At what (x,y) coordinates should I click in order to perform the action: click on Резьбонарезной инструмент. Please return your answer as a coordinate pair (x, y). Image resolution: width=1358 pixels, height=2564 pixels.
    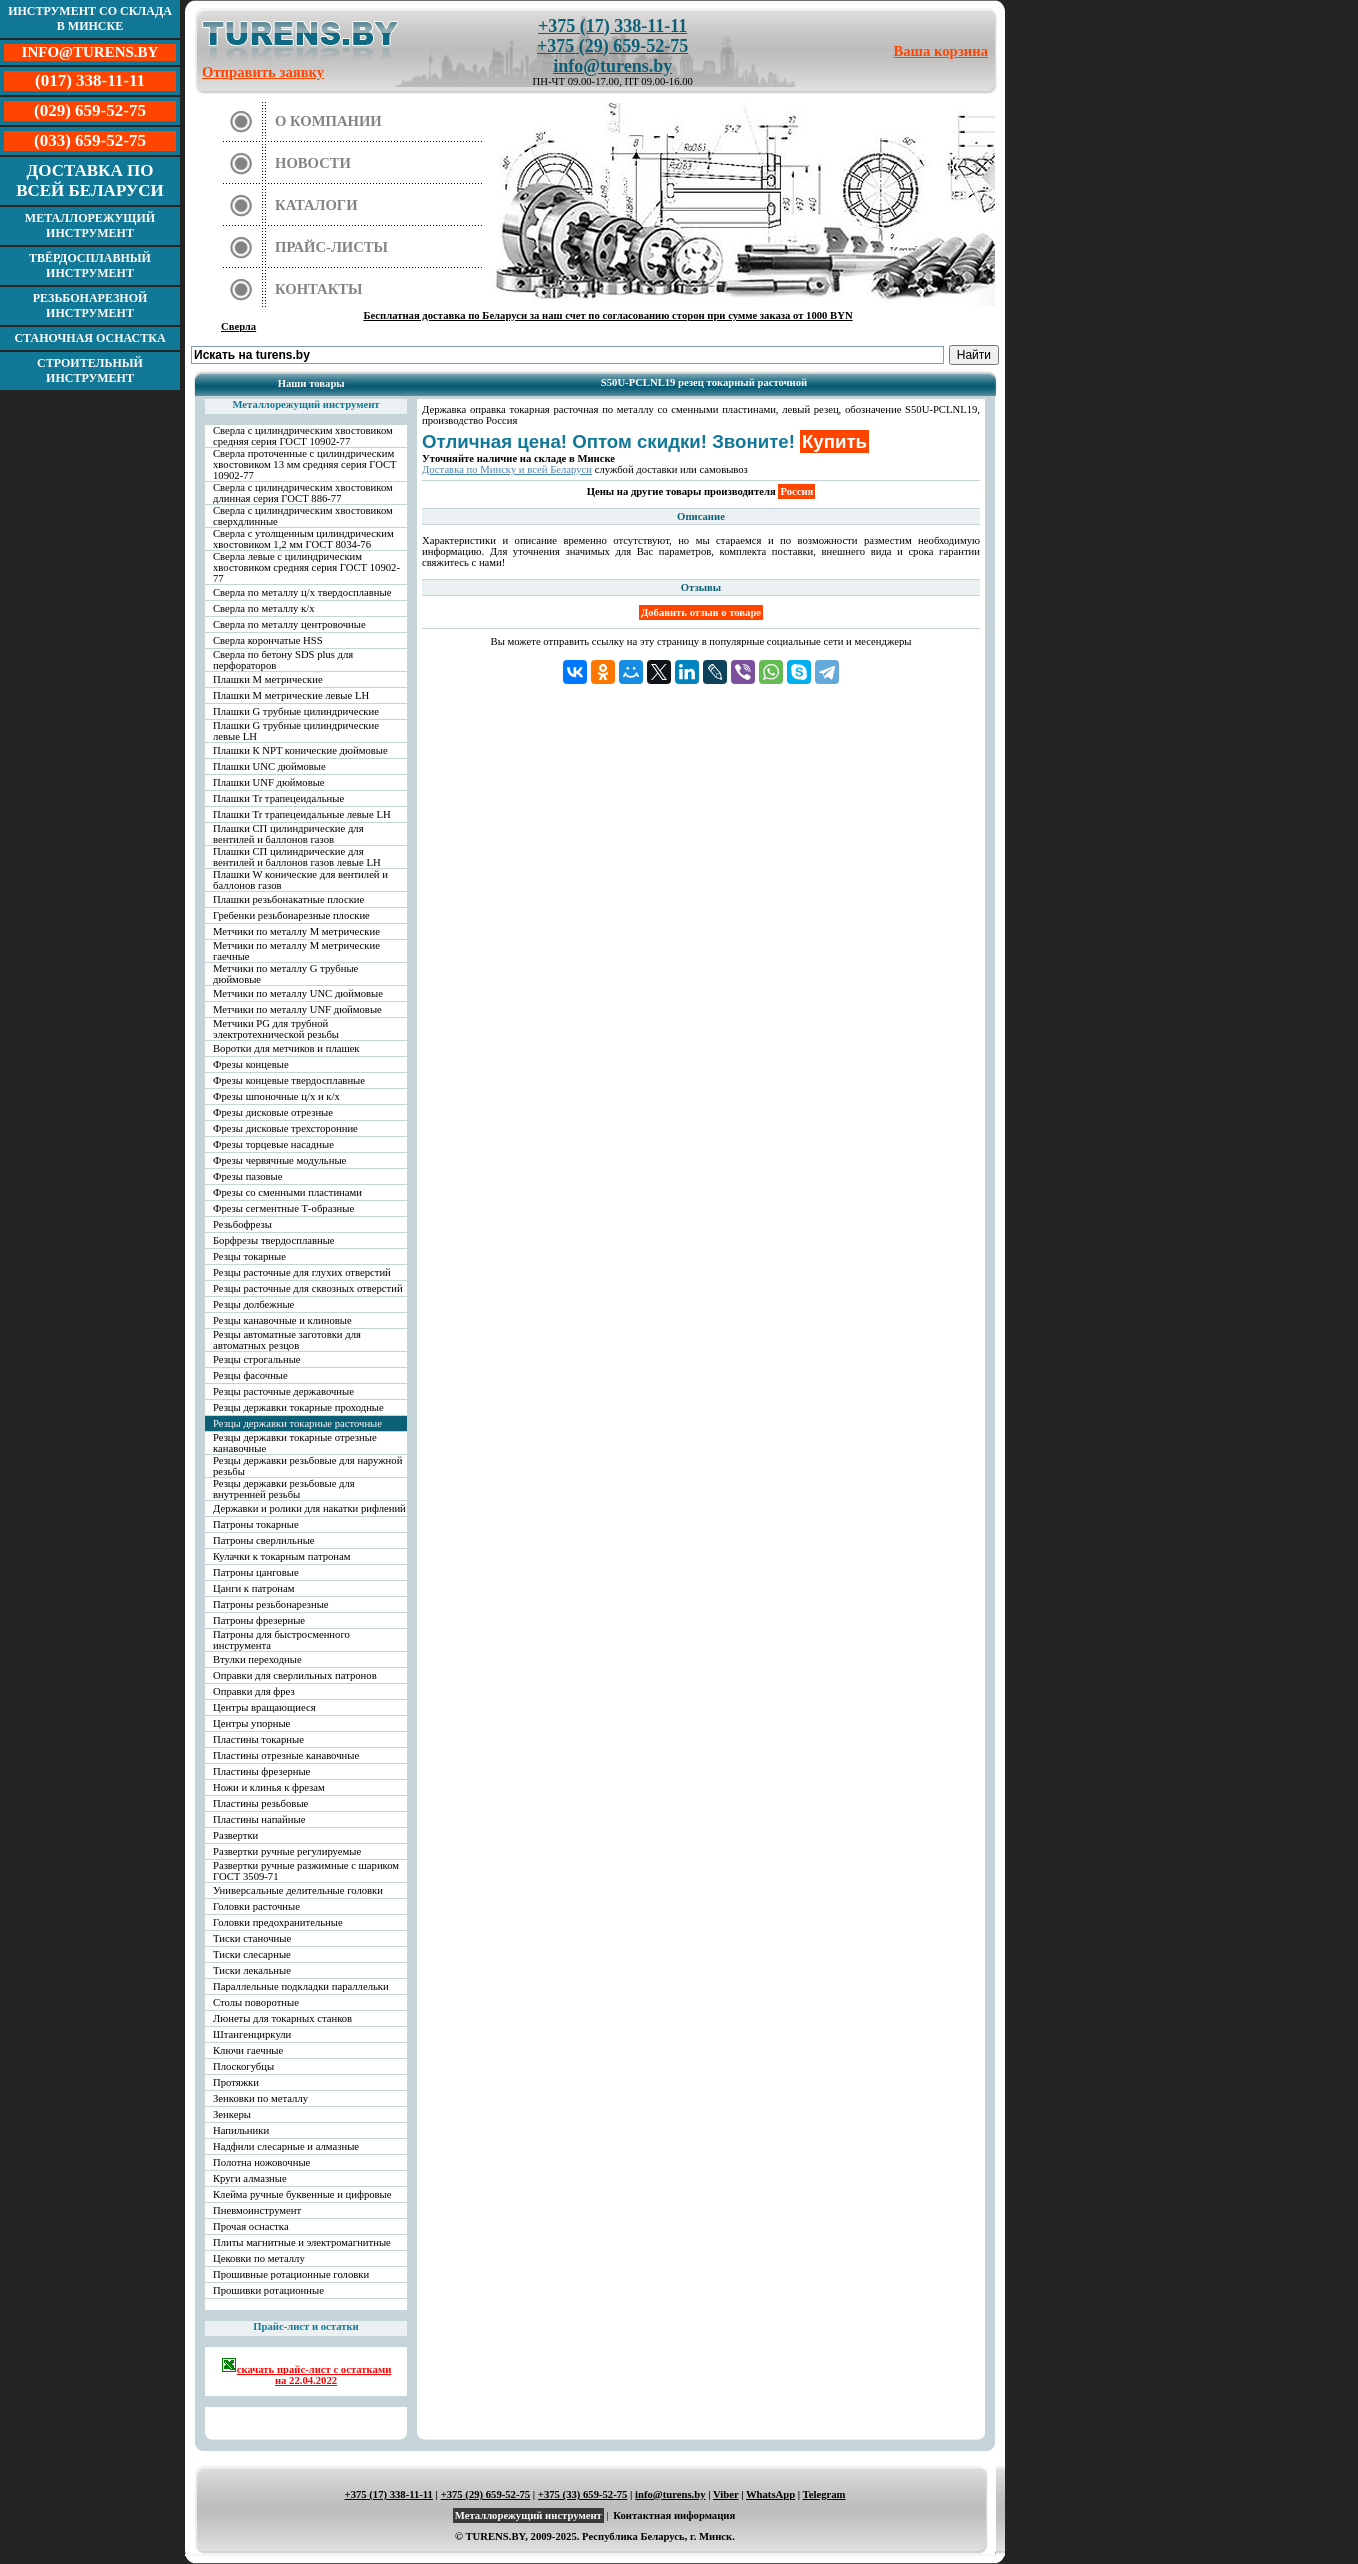
    Looking at the image, I should click on (90, 305).